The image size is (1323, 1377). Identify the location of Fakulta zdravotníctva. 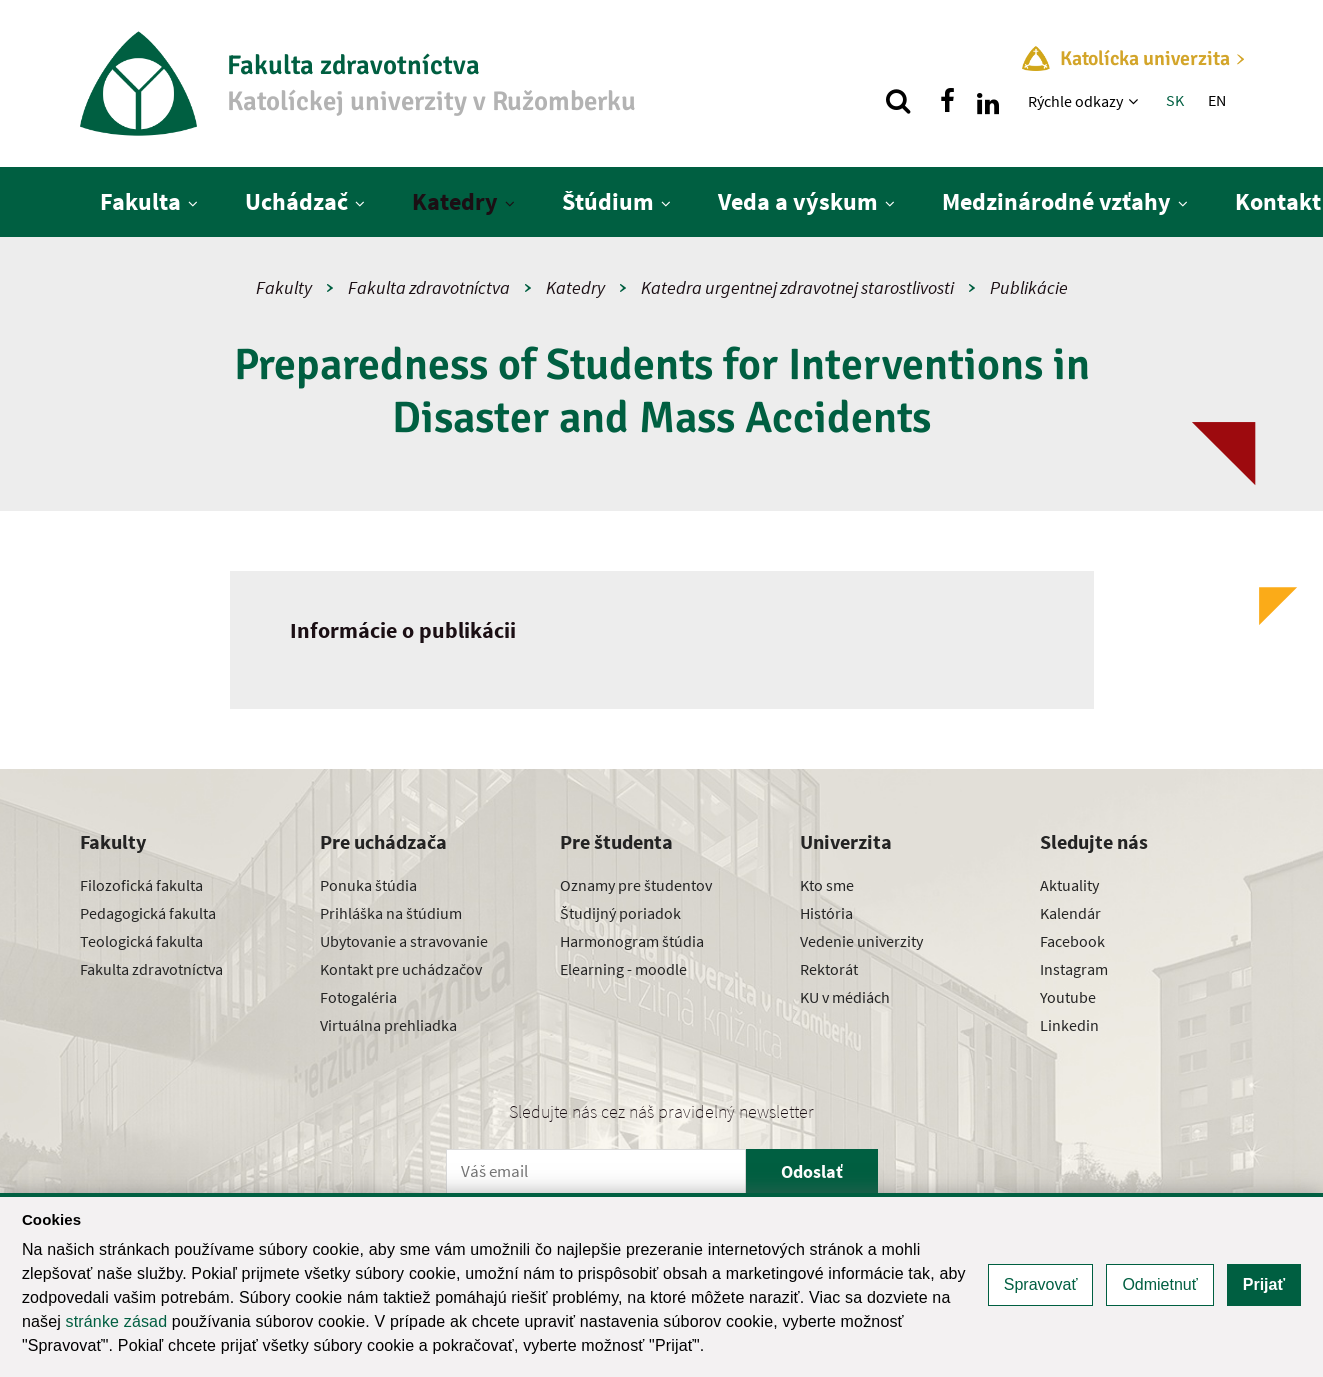
(429, 287).